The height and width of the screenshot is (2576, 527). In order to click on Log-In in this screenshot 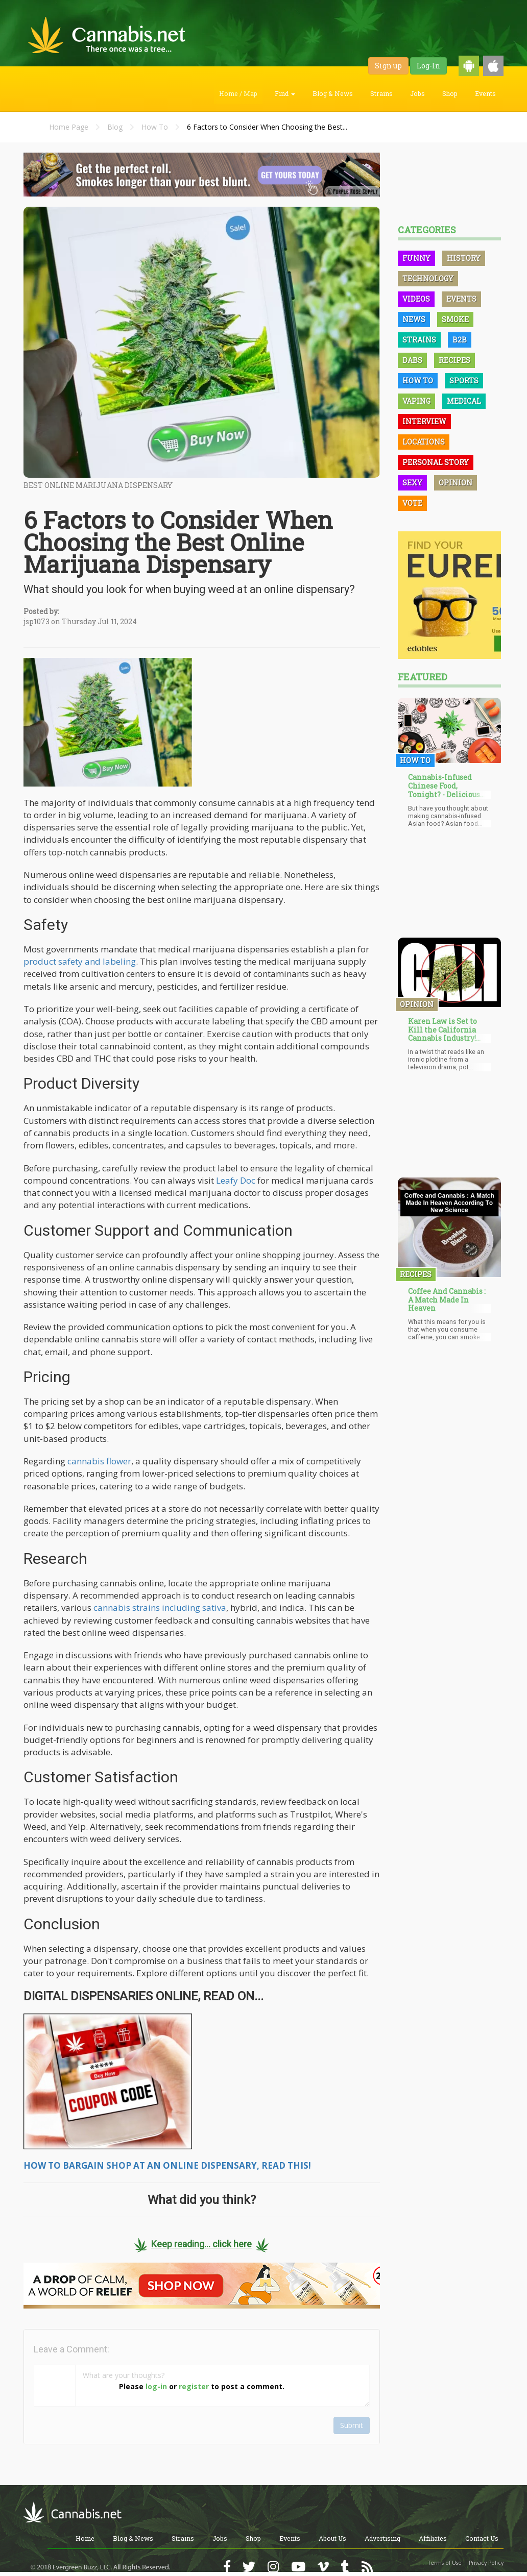, I will do `click(428, 65)`.